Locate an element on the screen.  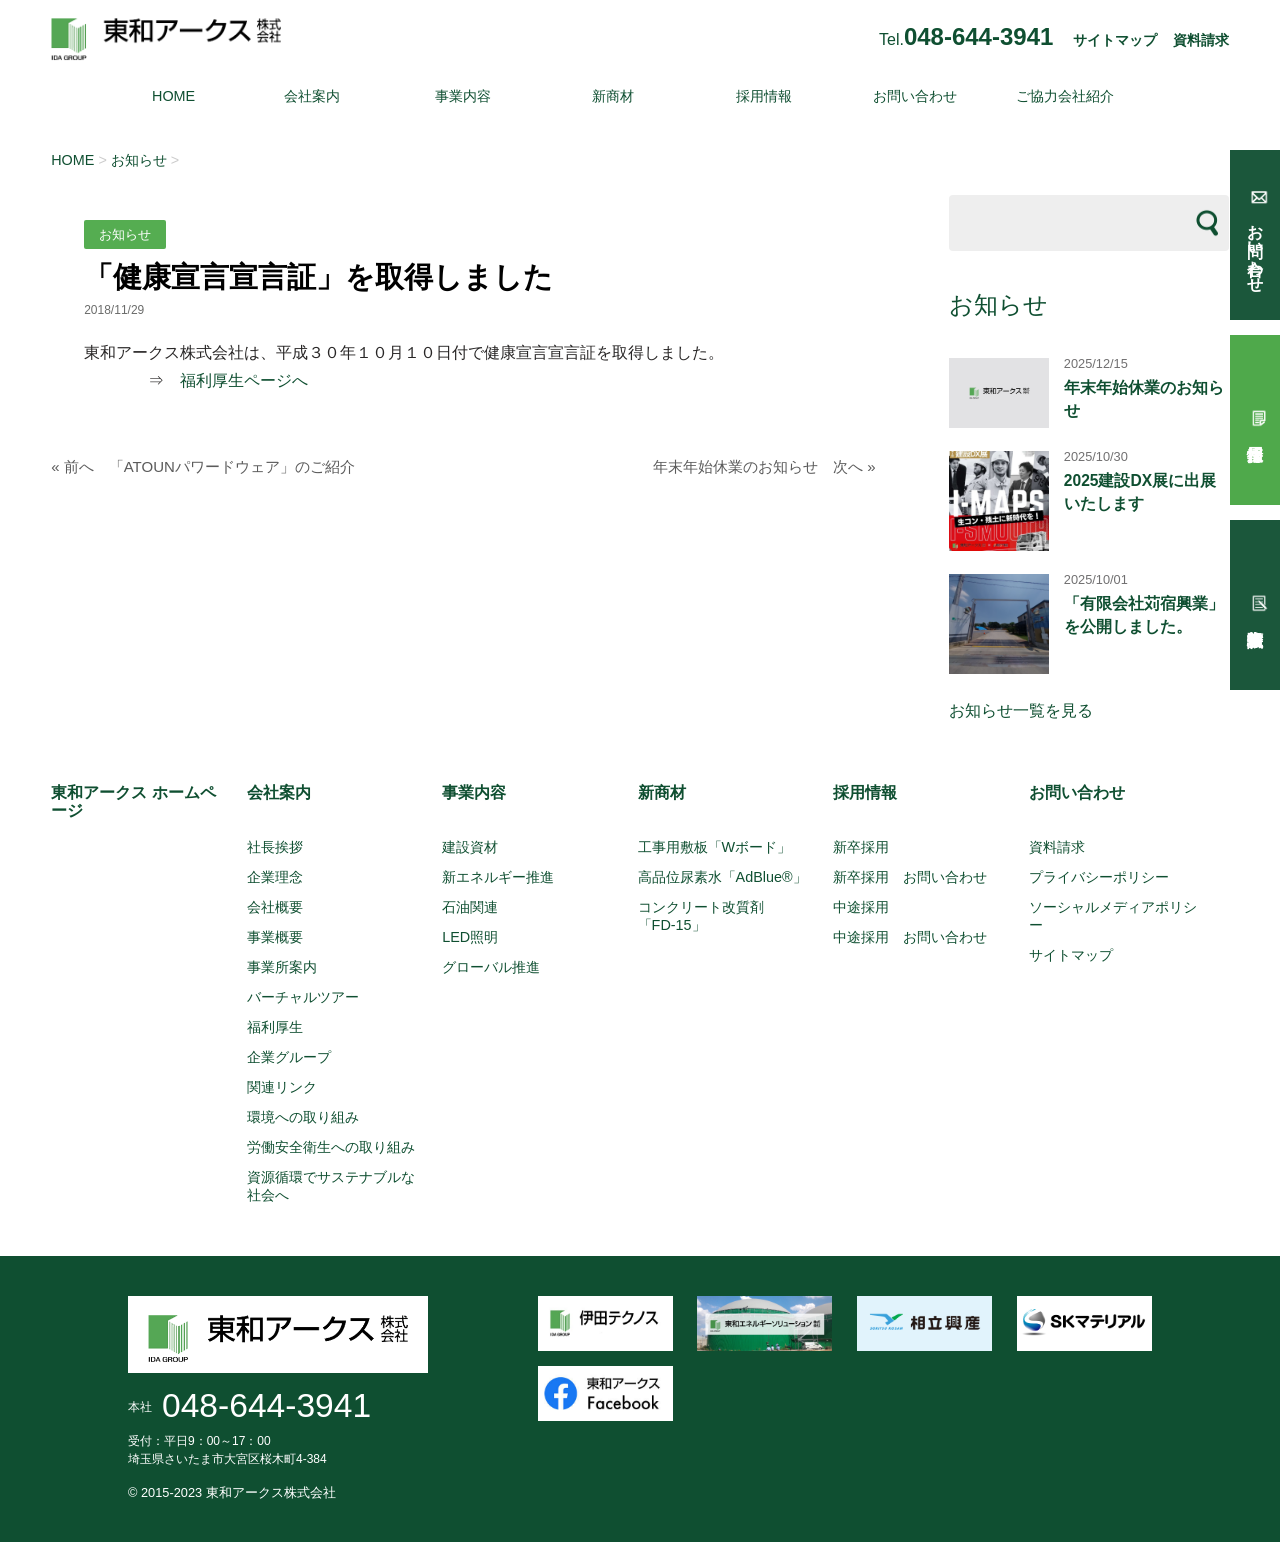
2025建設DX展に出展いたします is located at coordinates (1140, 492).